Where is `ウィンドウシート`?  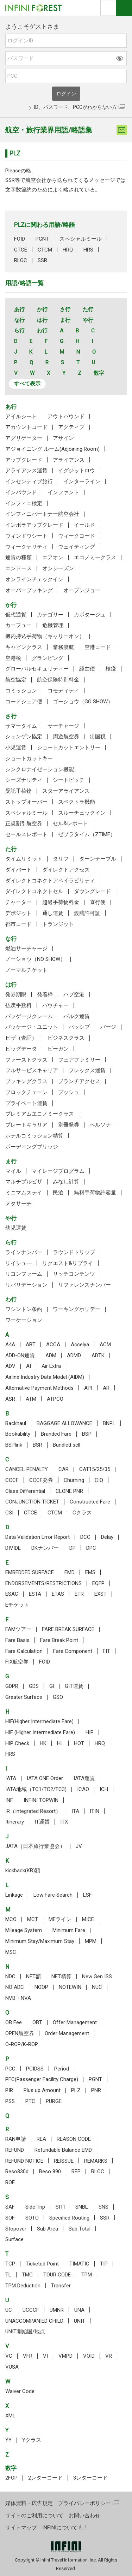 ウィンドウシート is located at coordinates (26, 536).